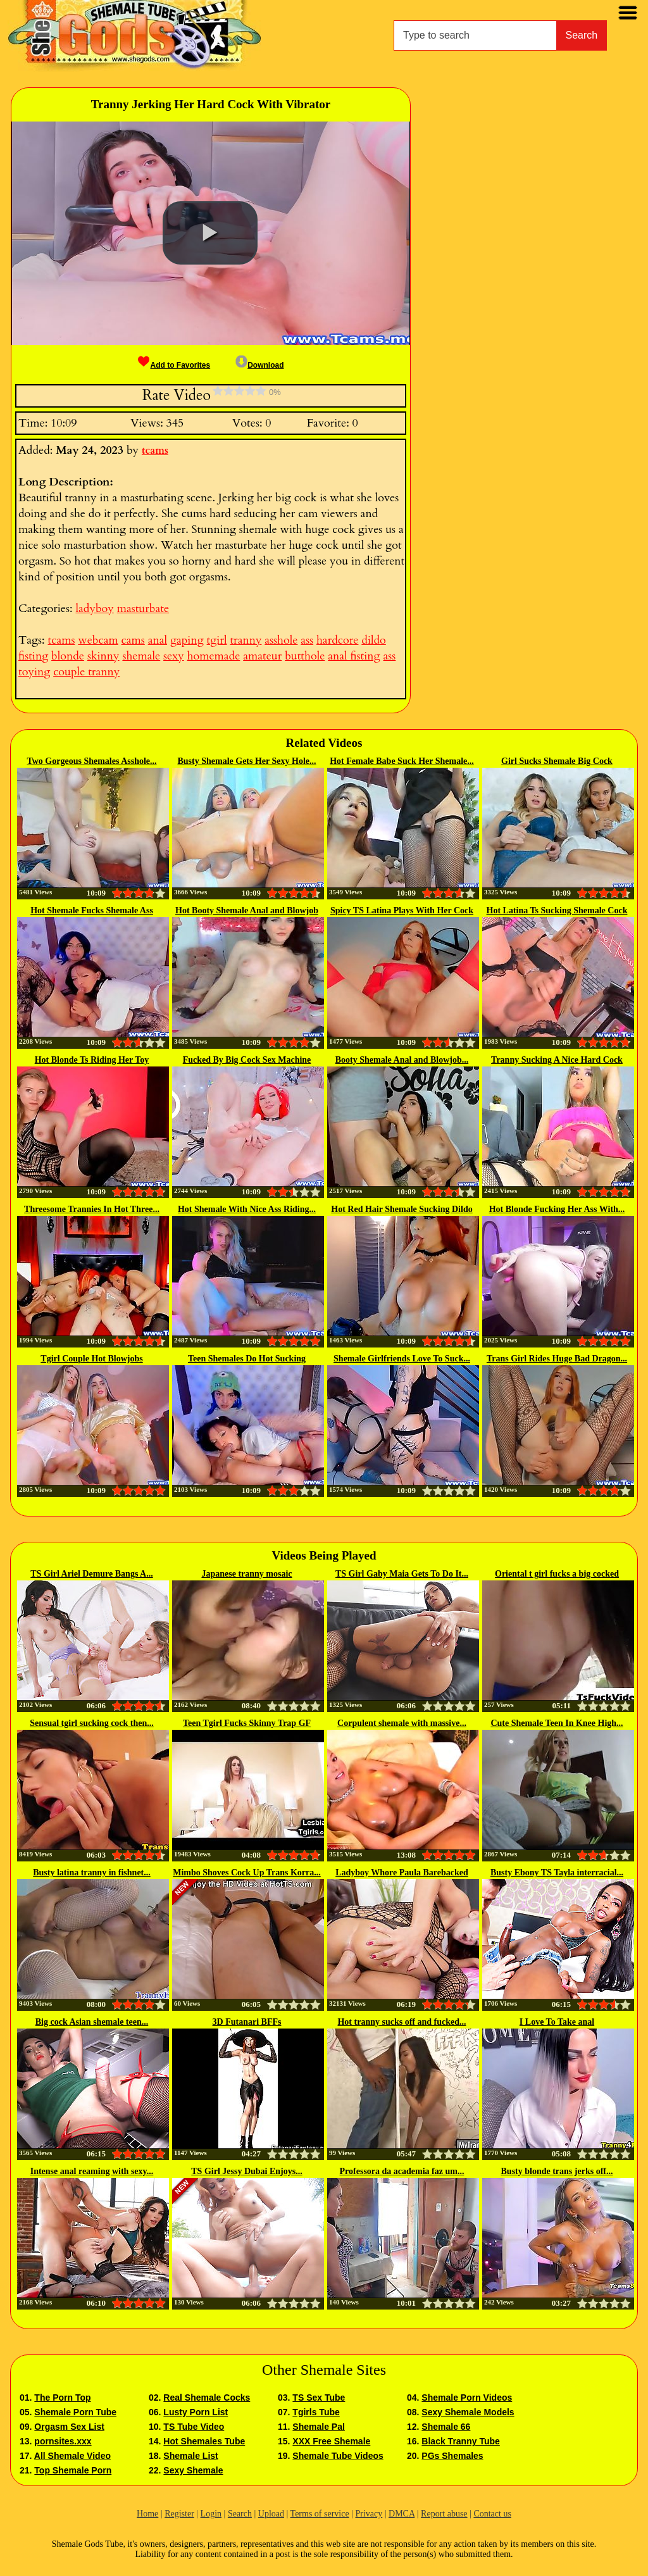 The height and width of the screenshot is (2576, 648). I want to click on Mimbo Shoves Cock Up Trans Korra..., so click(247, 1872).